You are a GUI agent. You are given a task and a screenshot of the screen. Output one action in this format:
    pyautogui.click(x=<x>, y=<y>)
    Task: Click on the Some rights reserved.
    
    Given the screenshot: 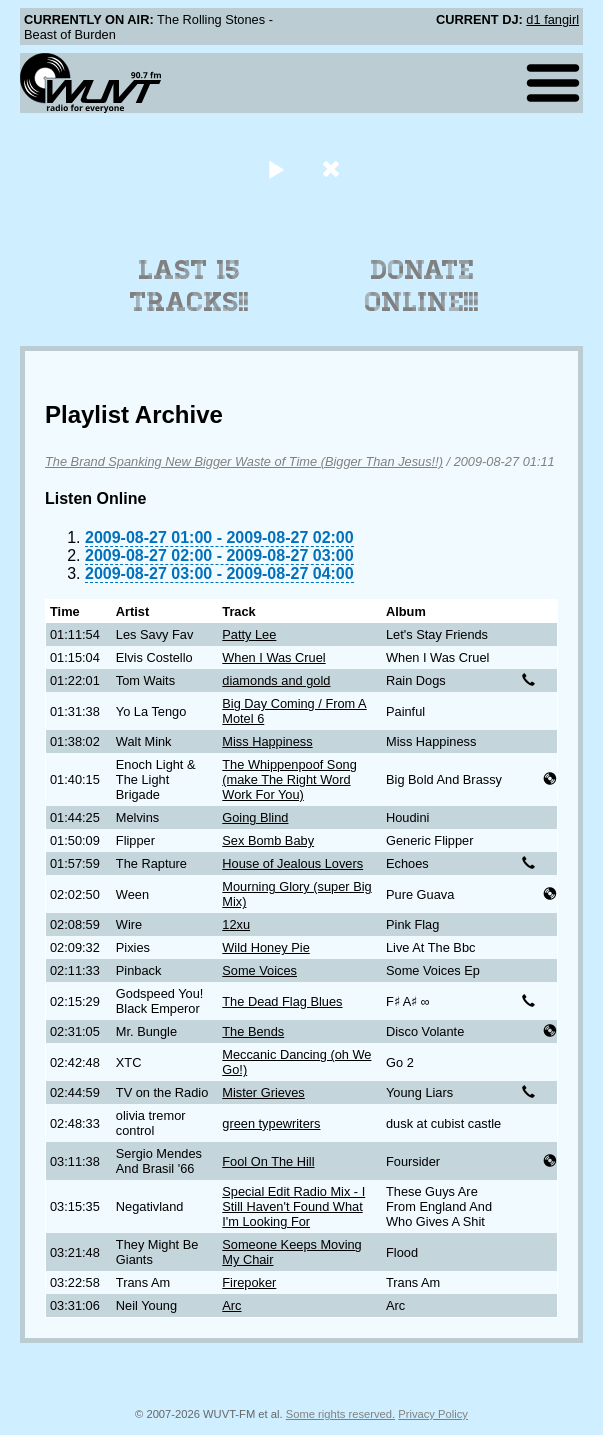 What is the action you would take?
    pyautogui.click(x=340, y=1414)
    